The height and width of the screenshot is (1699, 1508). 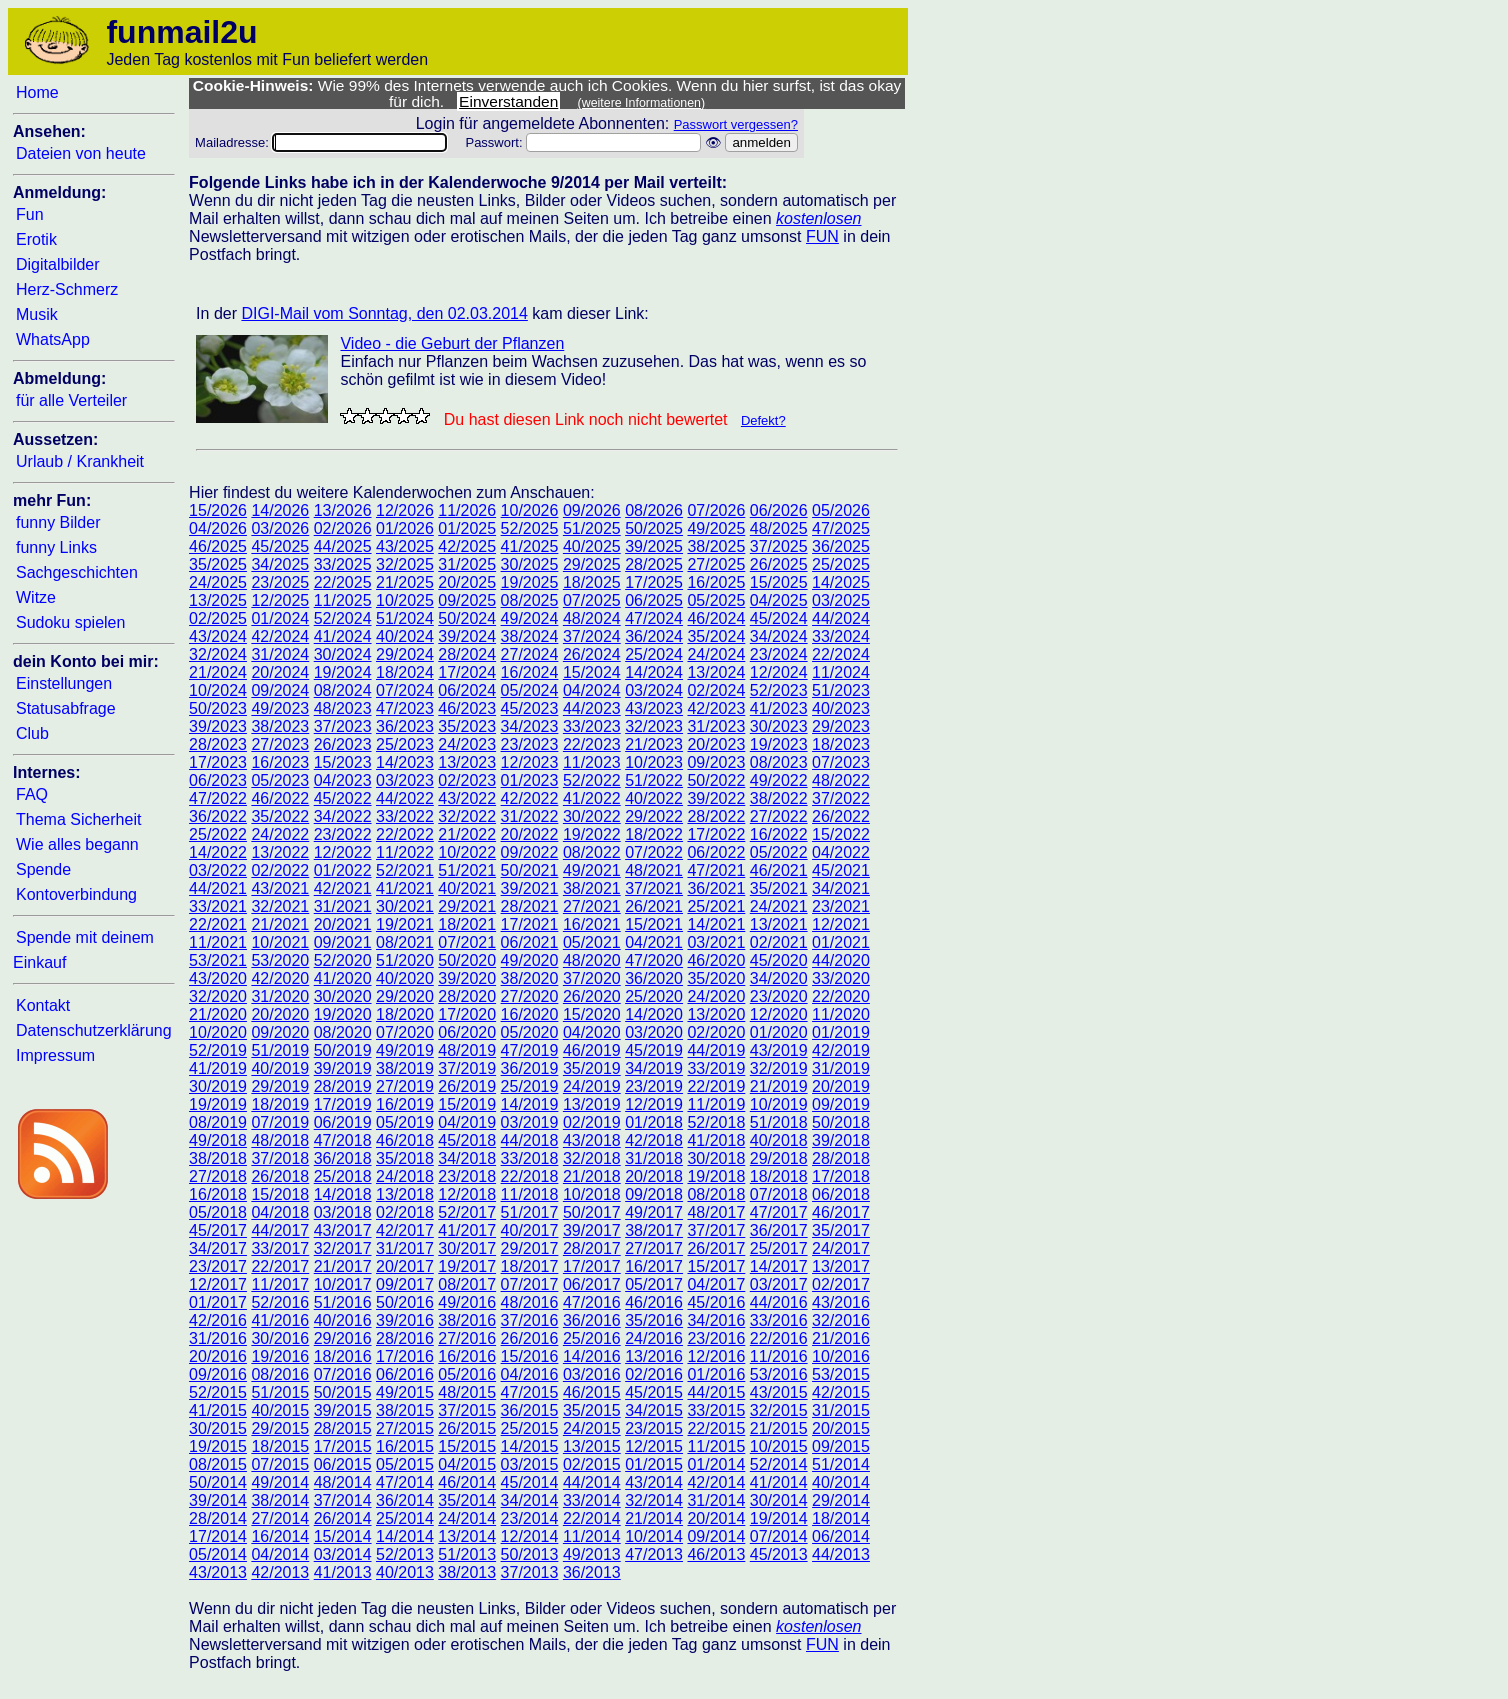 What do you see at coordinates (716, 1104) in the screenshot?
I see `11/2019` at bounding box center [716, 1104].